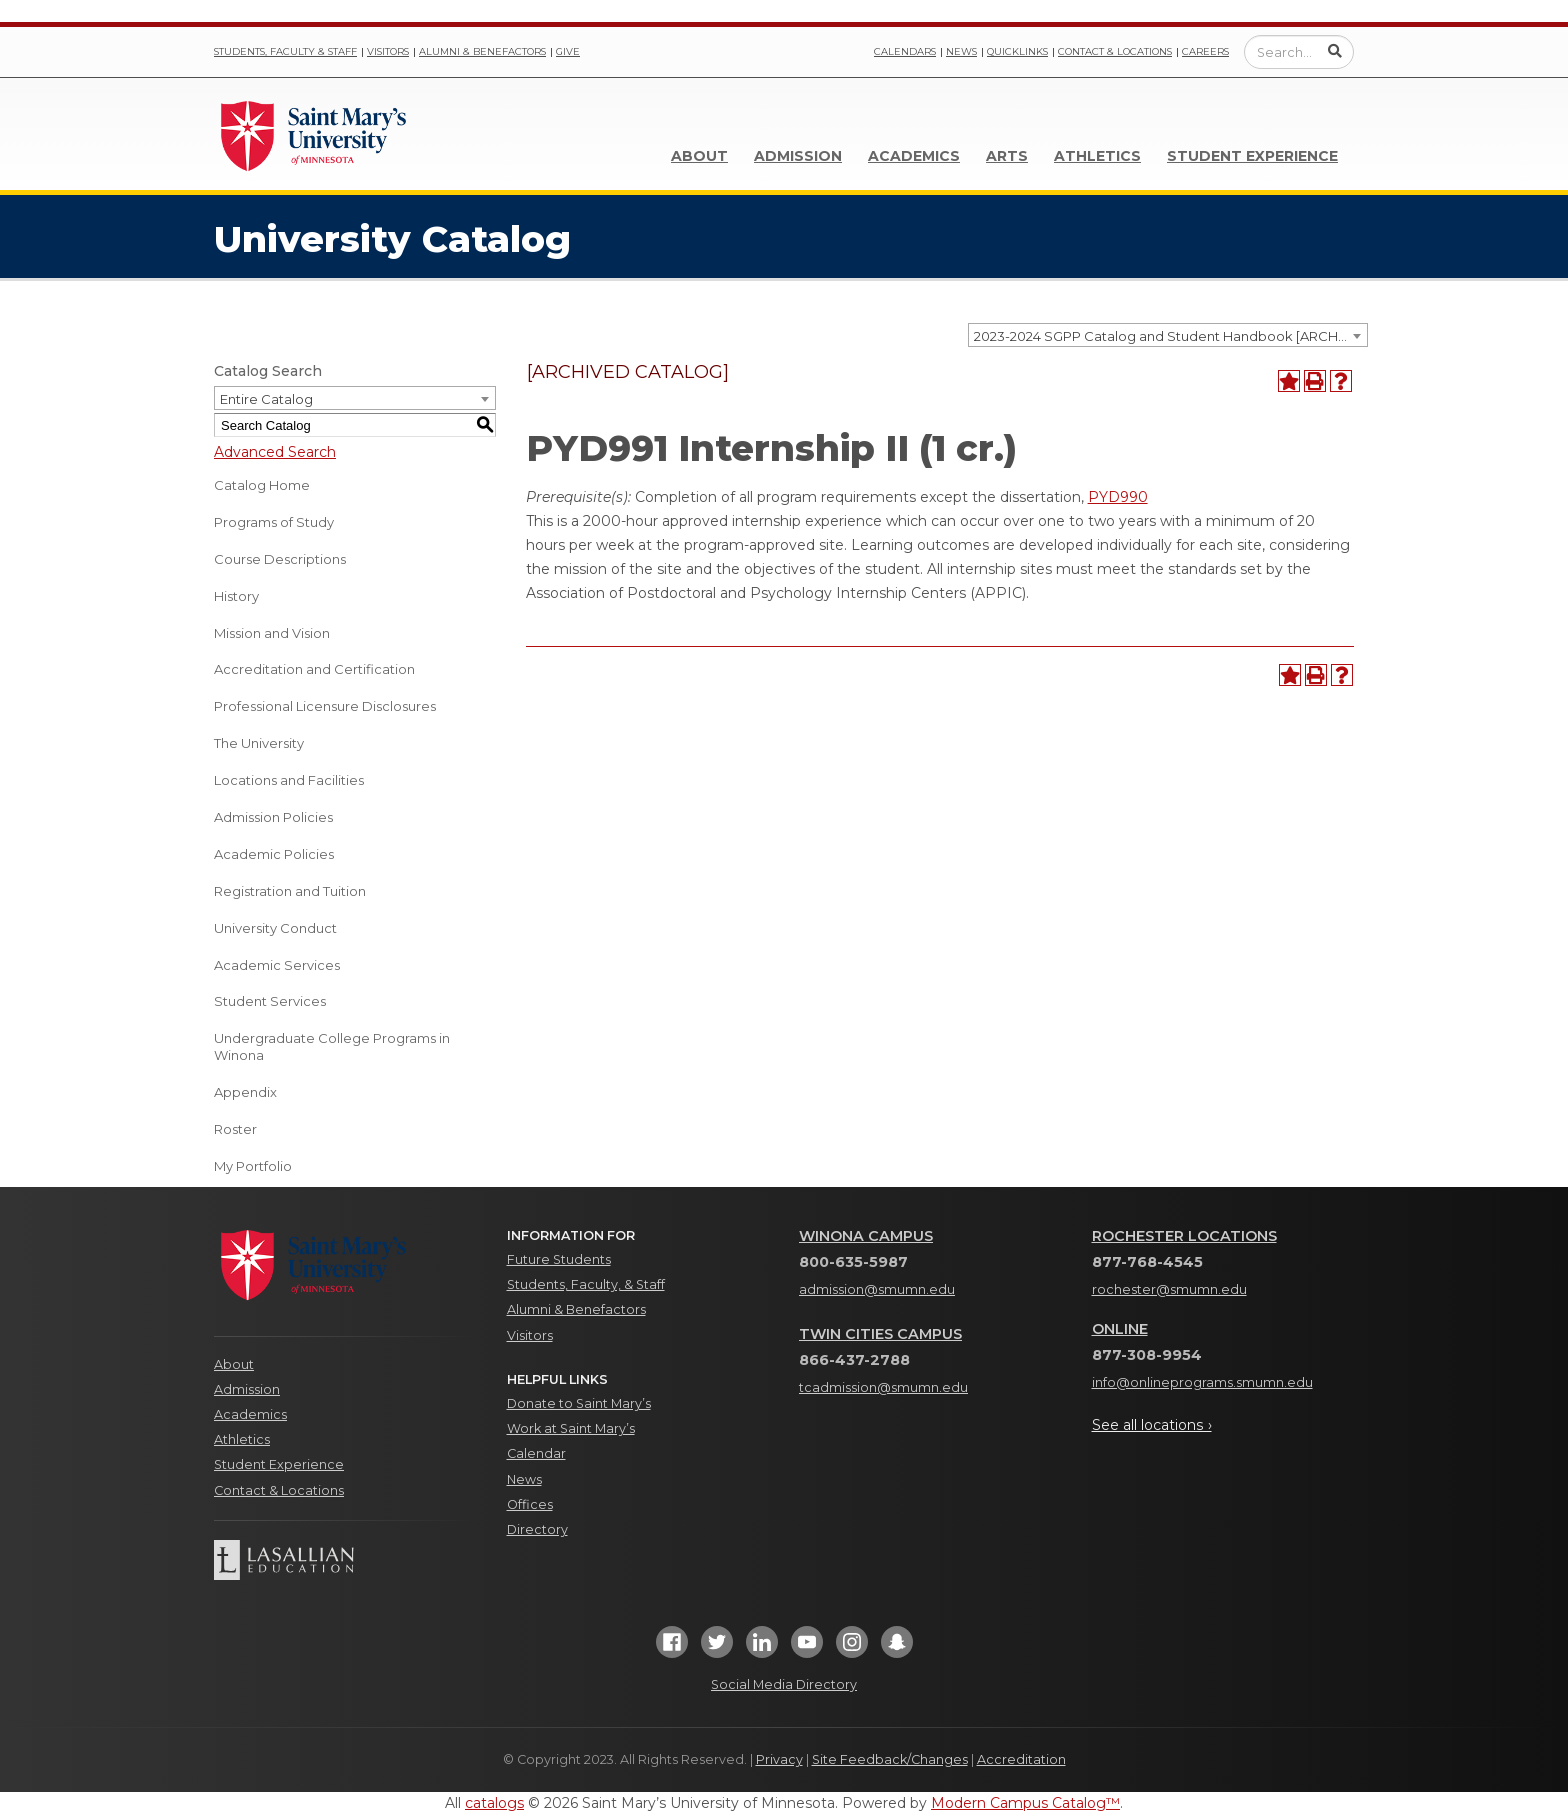 The height and width of the screenshot is (1814, 1568). I want to click on Academic Services, so click(277, 965).